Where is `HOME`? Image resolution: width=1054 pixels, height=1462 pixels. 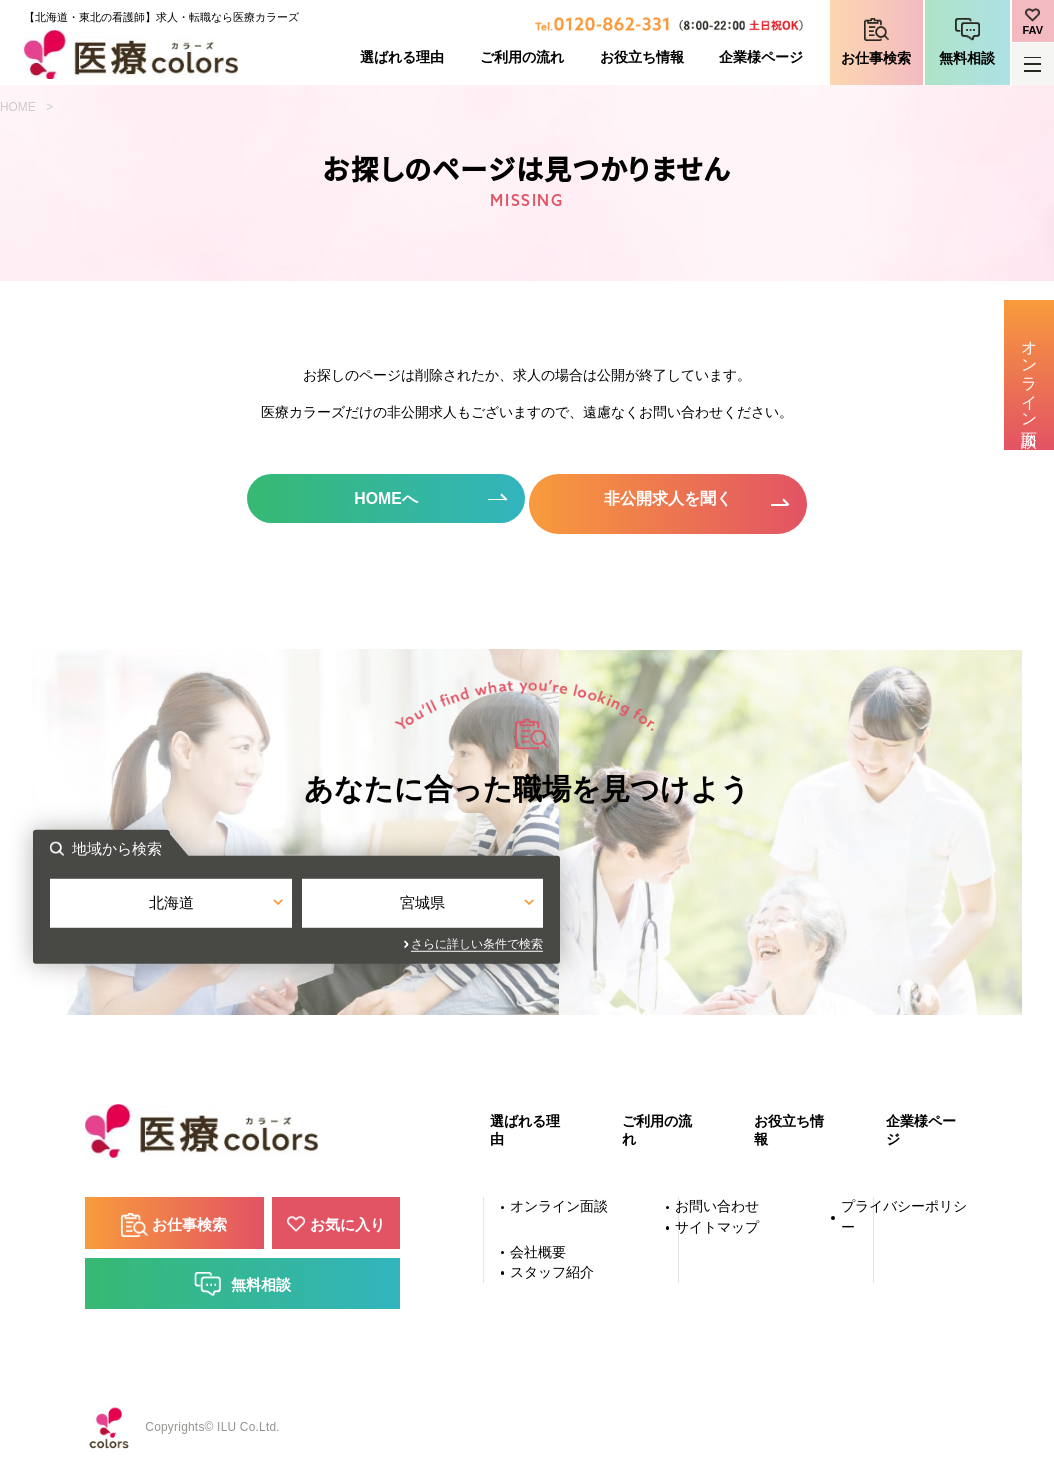 HOME is located at coordinates (18, 107).